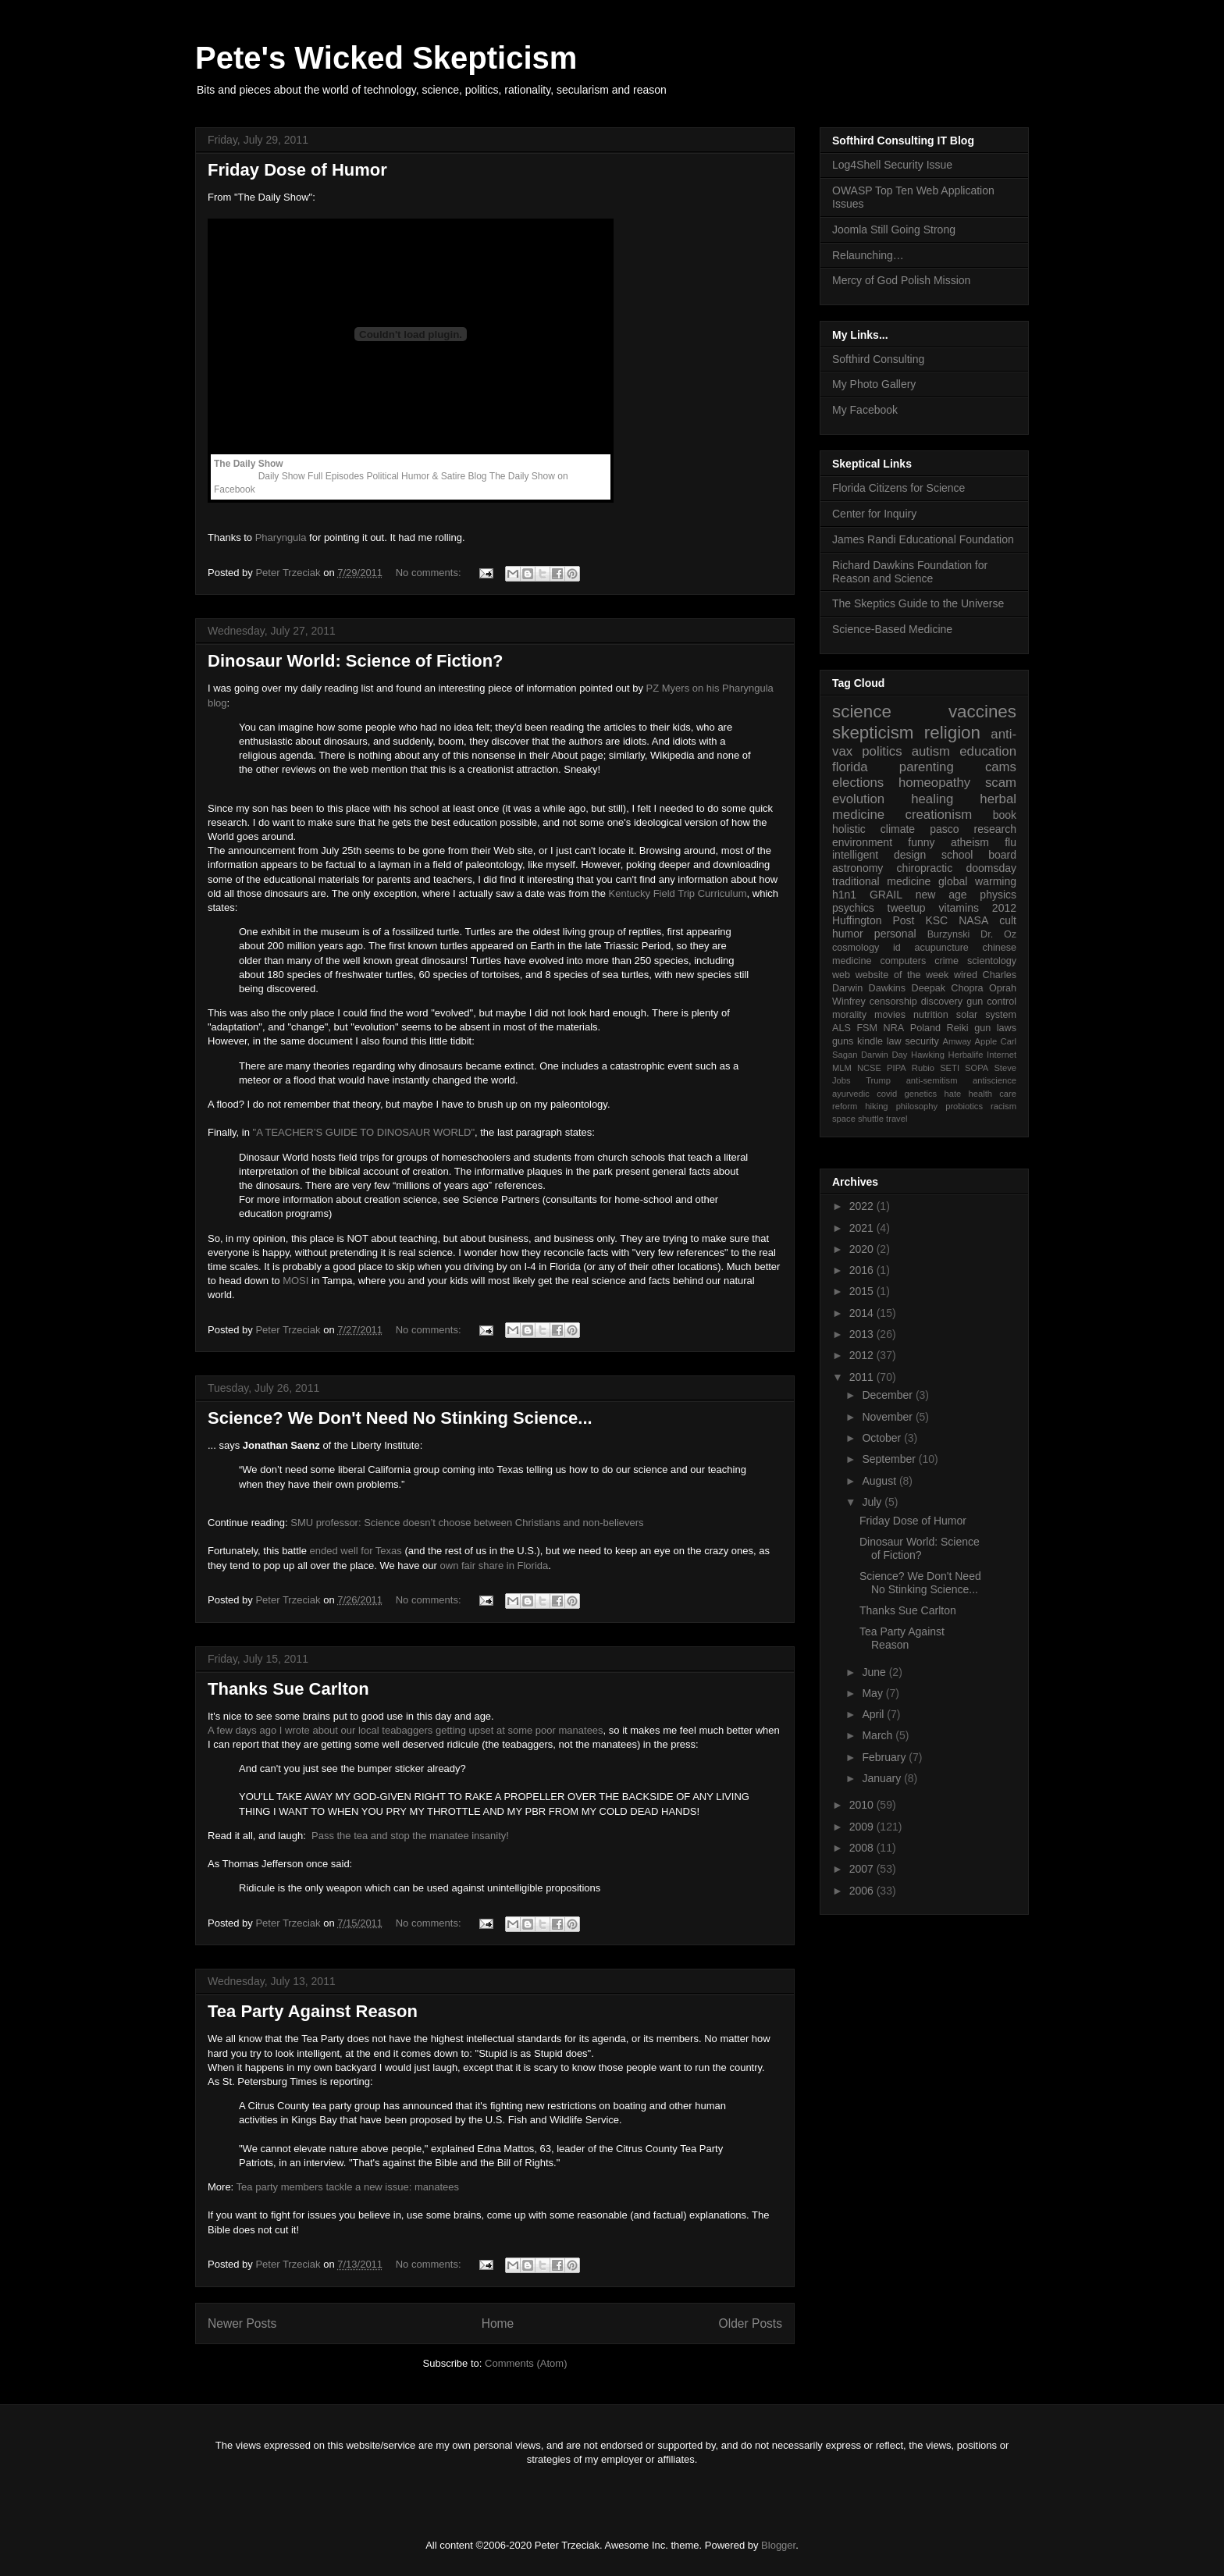  Describe the element at coordinates (884, 1054) in the screenshot. I see `Darwin Day` at that location.